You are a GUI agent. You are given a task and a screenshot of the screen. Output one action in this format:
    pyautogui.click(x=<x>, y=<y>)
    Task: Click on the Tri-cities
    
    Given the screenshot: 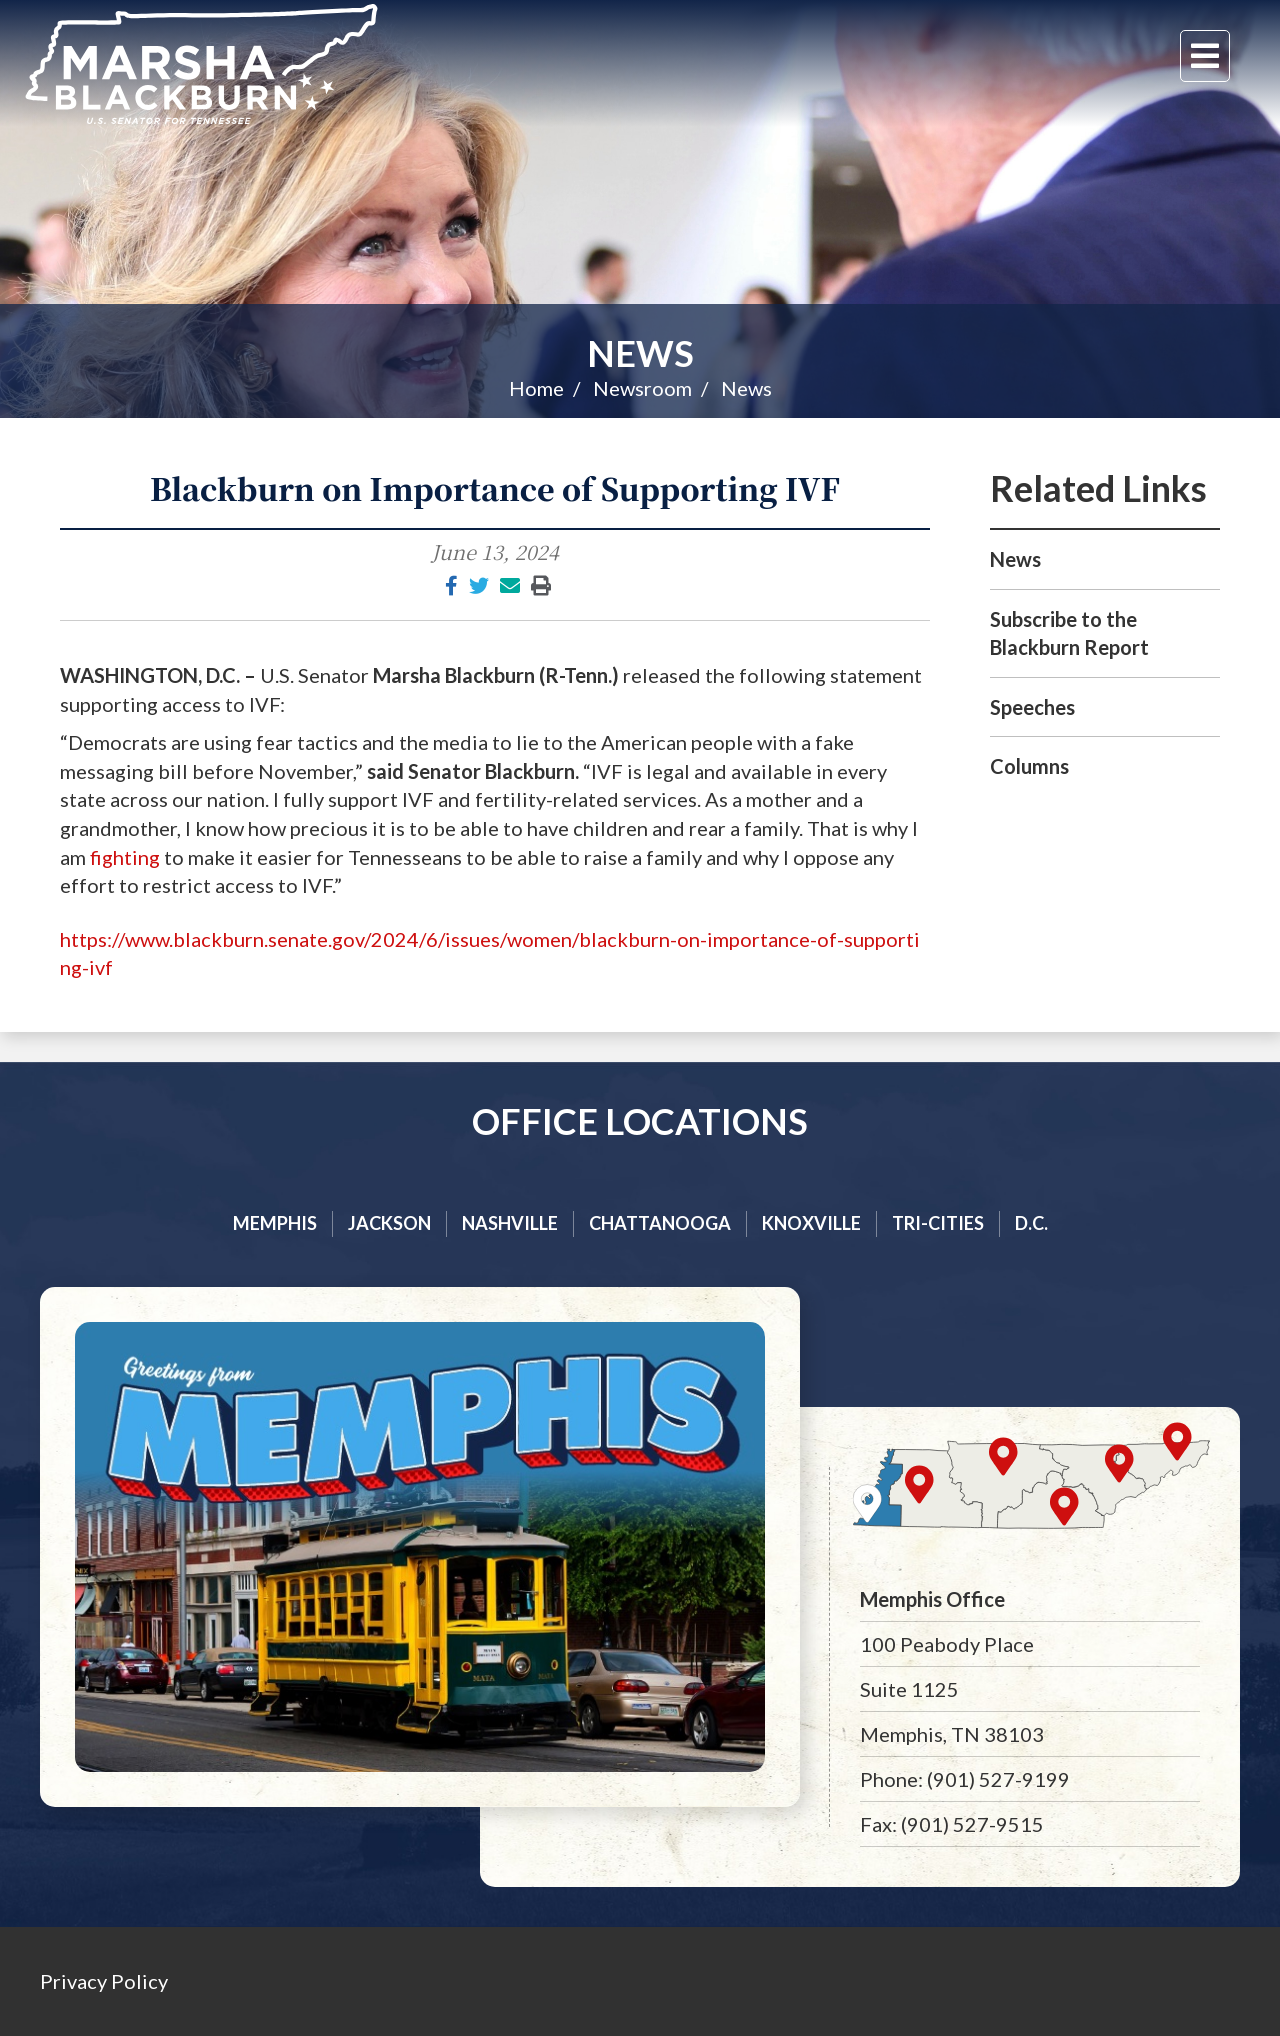 What is the action you would take?
    pyautogui.click(x=938, y=1223)
    